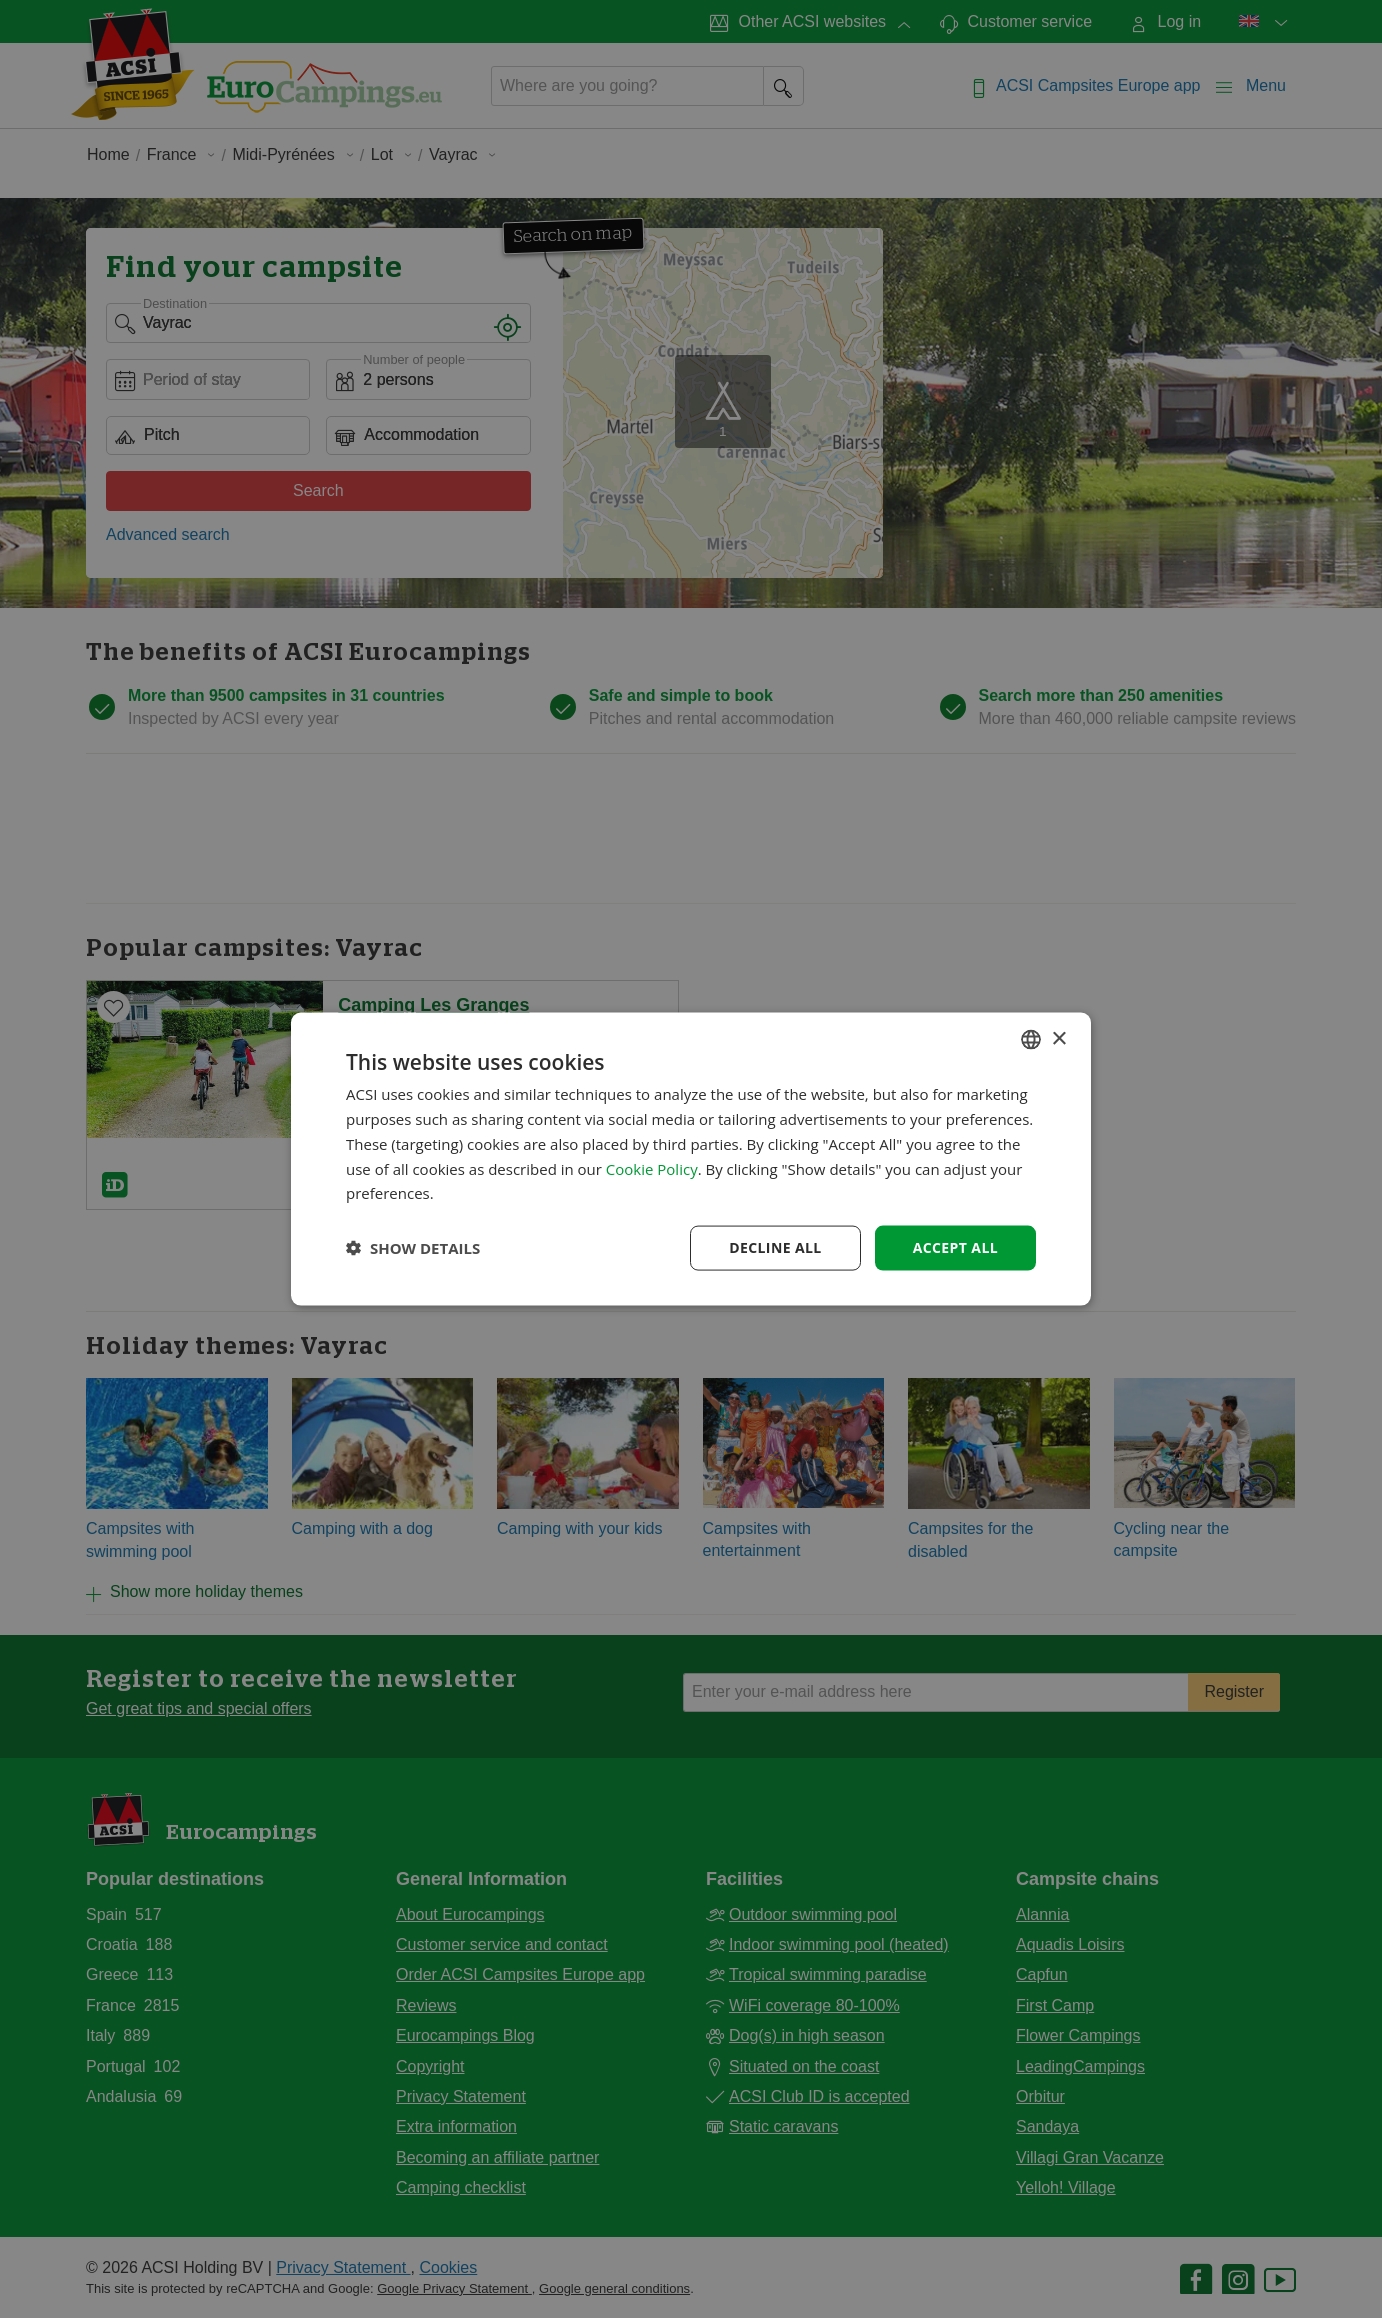 The height and width of the screenshot is (2318, 1382). I want to click on [dialog], so click(691, 1159).